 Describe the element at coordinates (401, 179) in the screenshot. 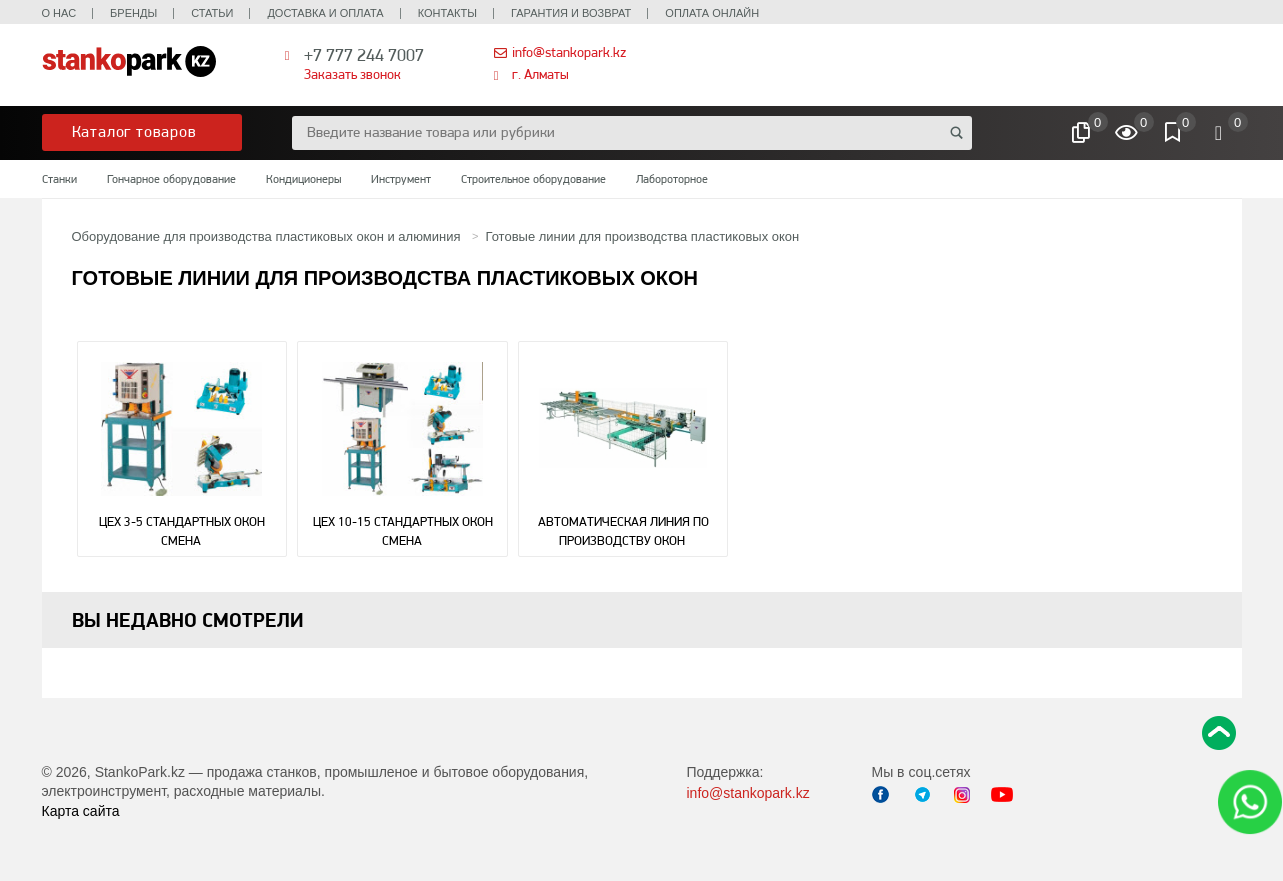

I see `Инструмент` at that location.